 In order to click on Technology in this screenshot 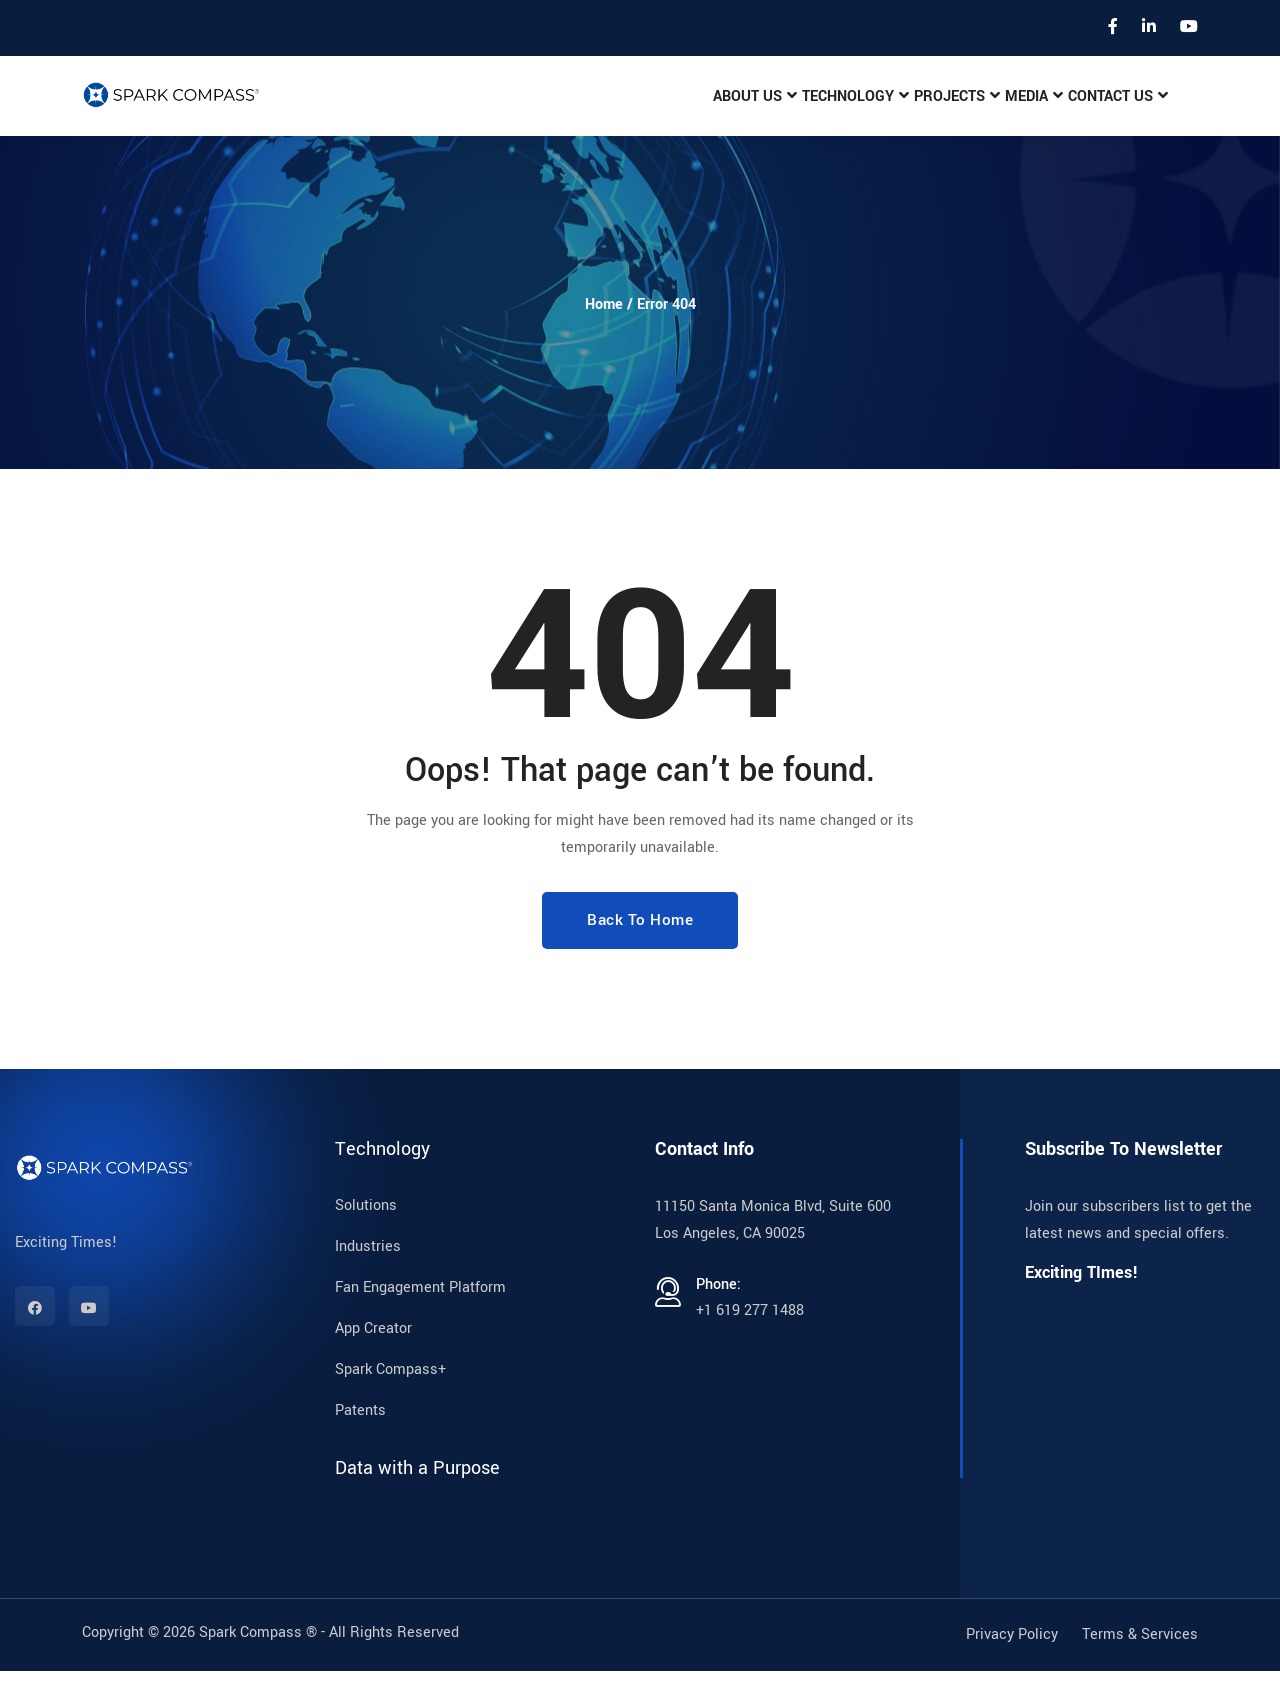, I will do `click(813, 113)`.